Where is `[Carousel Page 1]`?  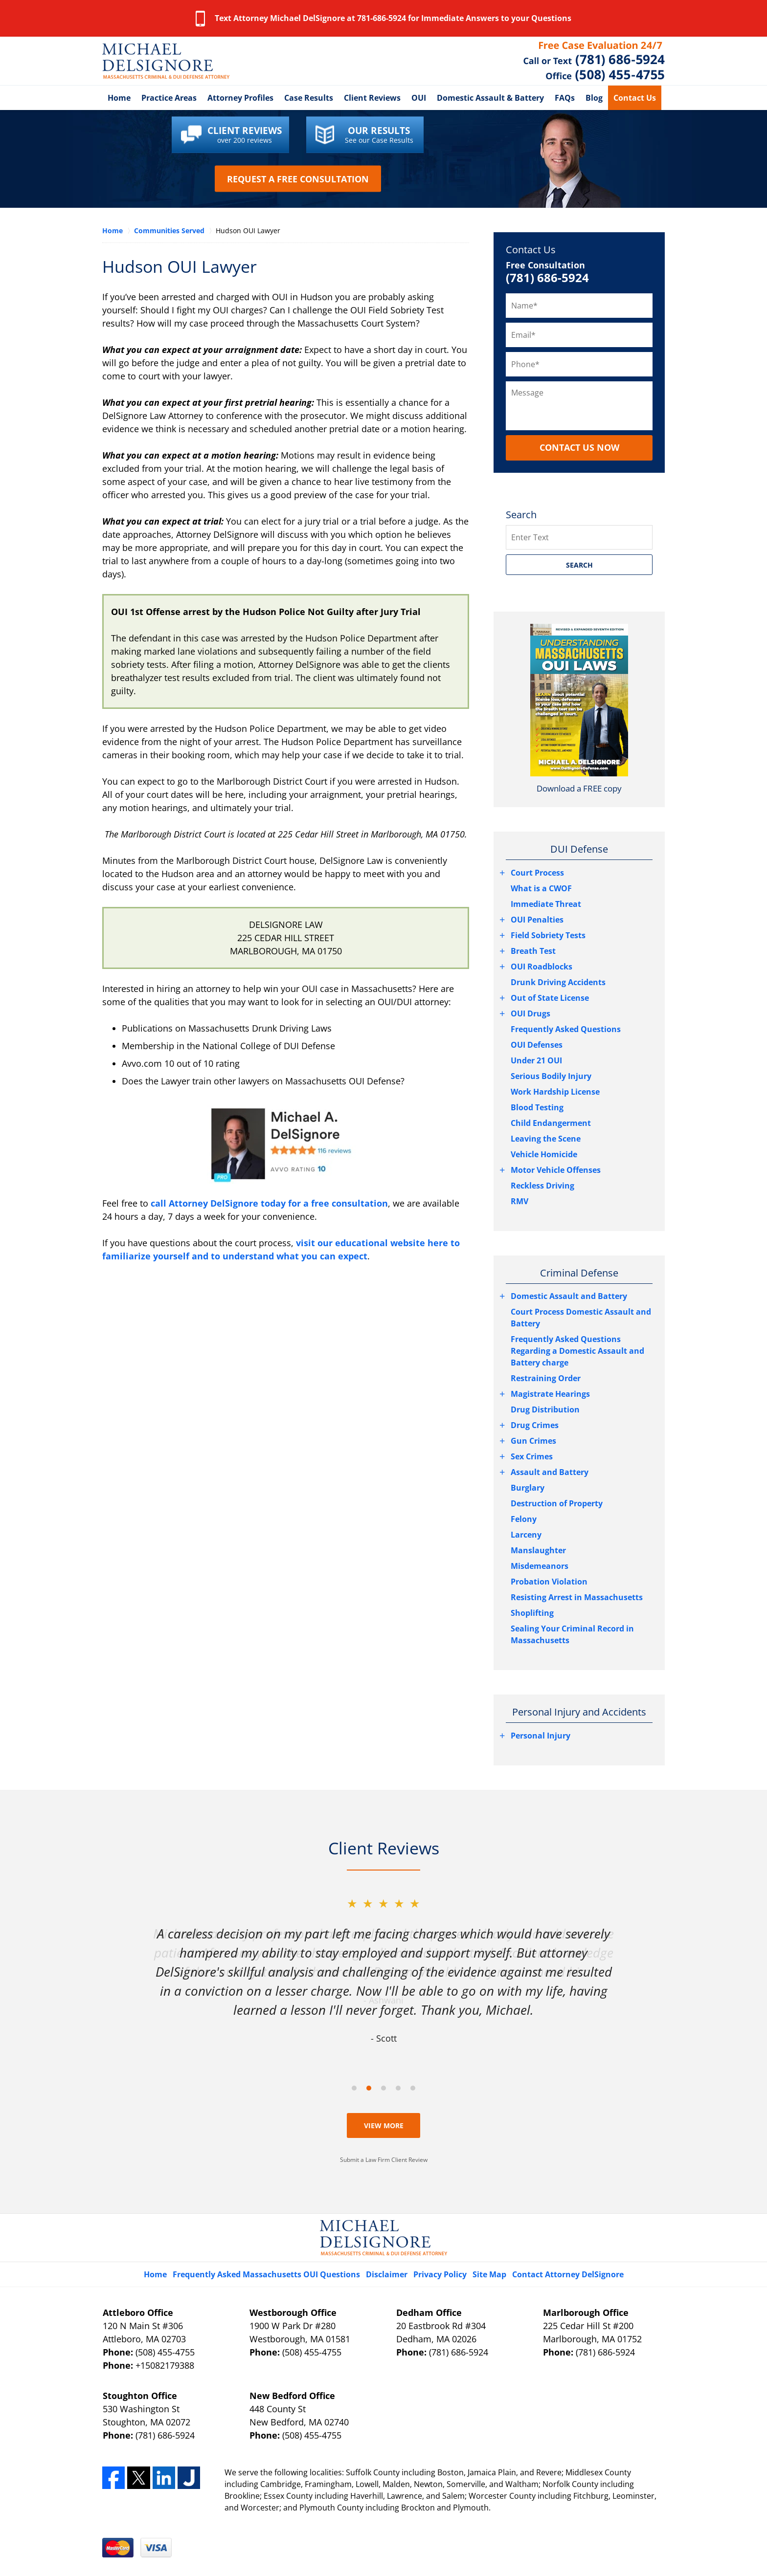 [Carousel Page 1] is located at coordinates (354, 2088).